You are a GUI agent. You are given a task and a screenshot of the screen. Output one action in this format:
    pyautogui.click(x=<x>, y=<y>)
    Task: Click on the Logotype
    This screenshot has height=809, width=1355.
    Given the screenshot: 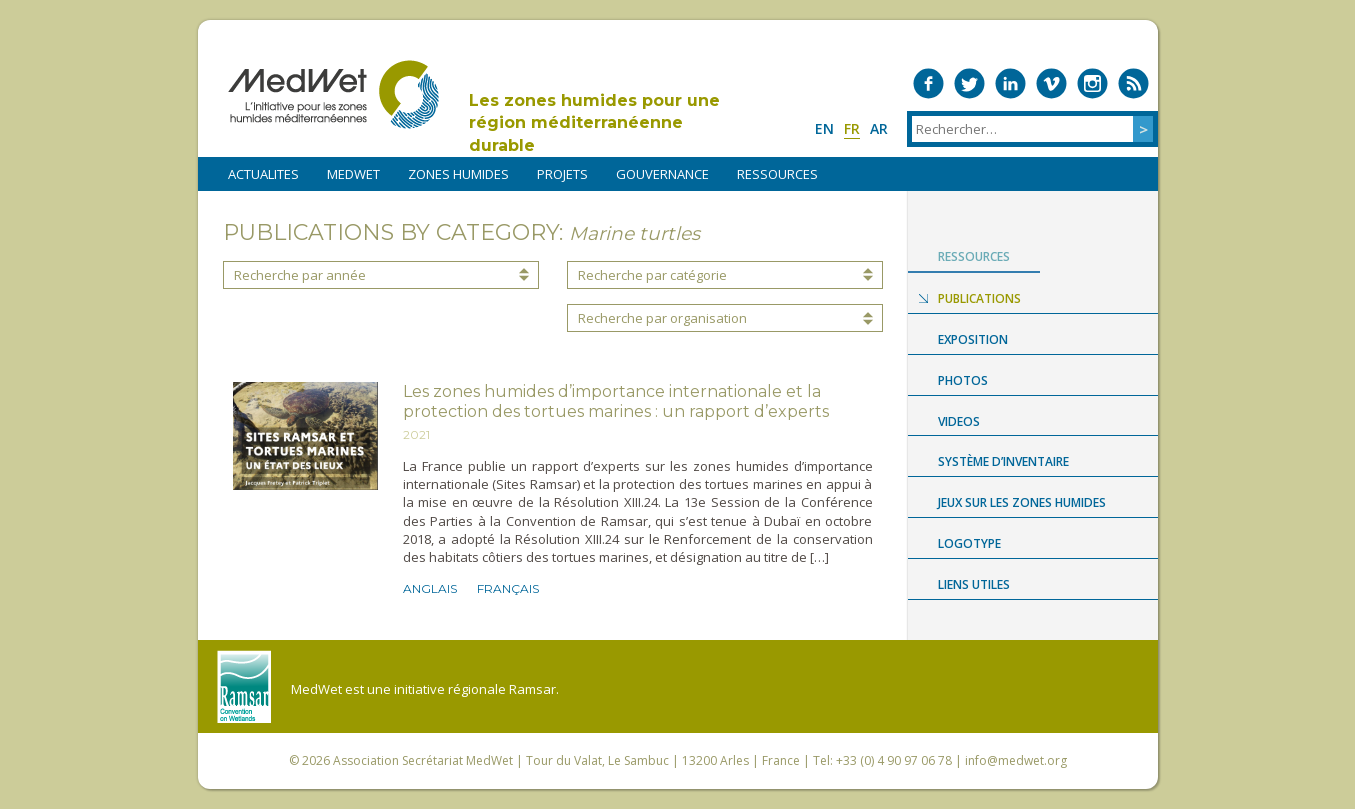 What is the action you would take?
    pyautogui.click(x=969, y=543)
    